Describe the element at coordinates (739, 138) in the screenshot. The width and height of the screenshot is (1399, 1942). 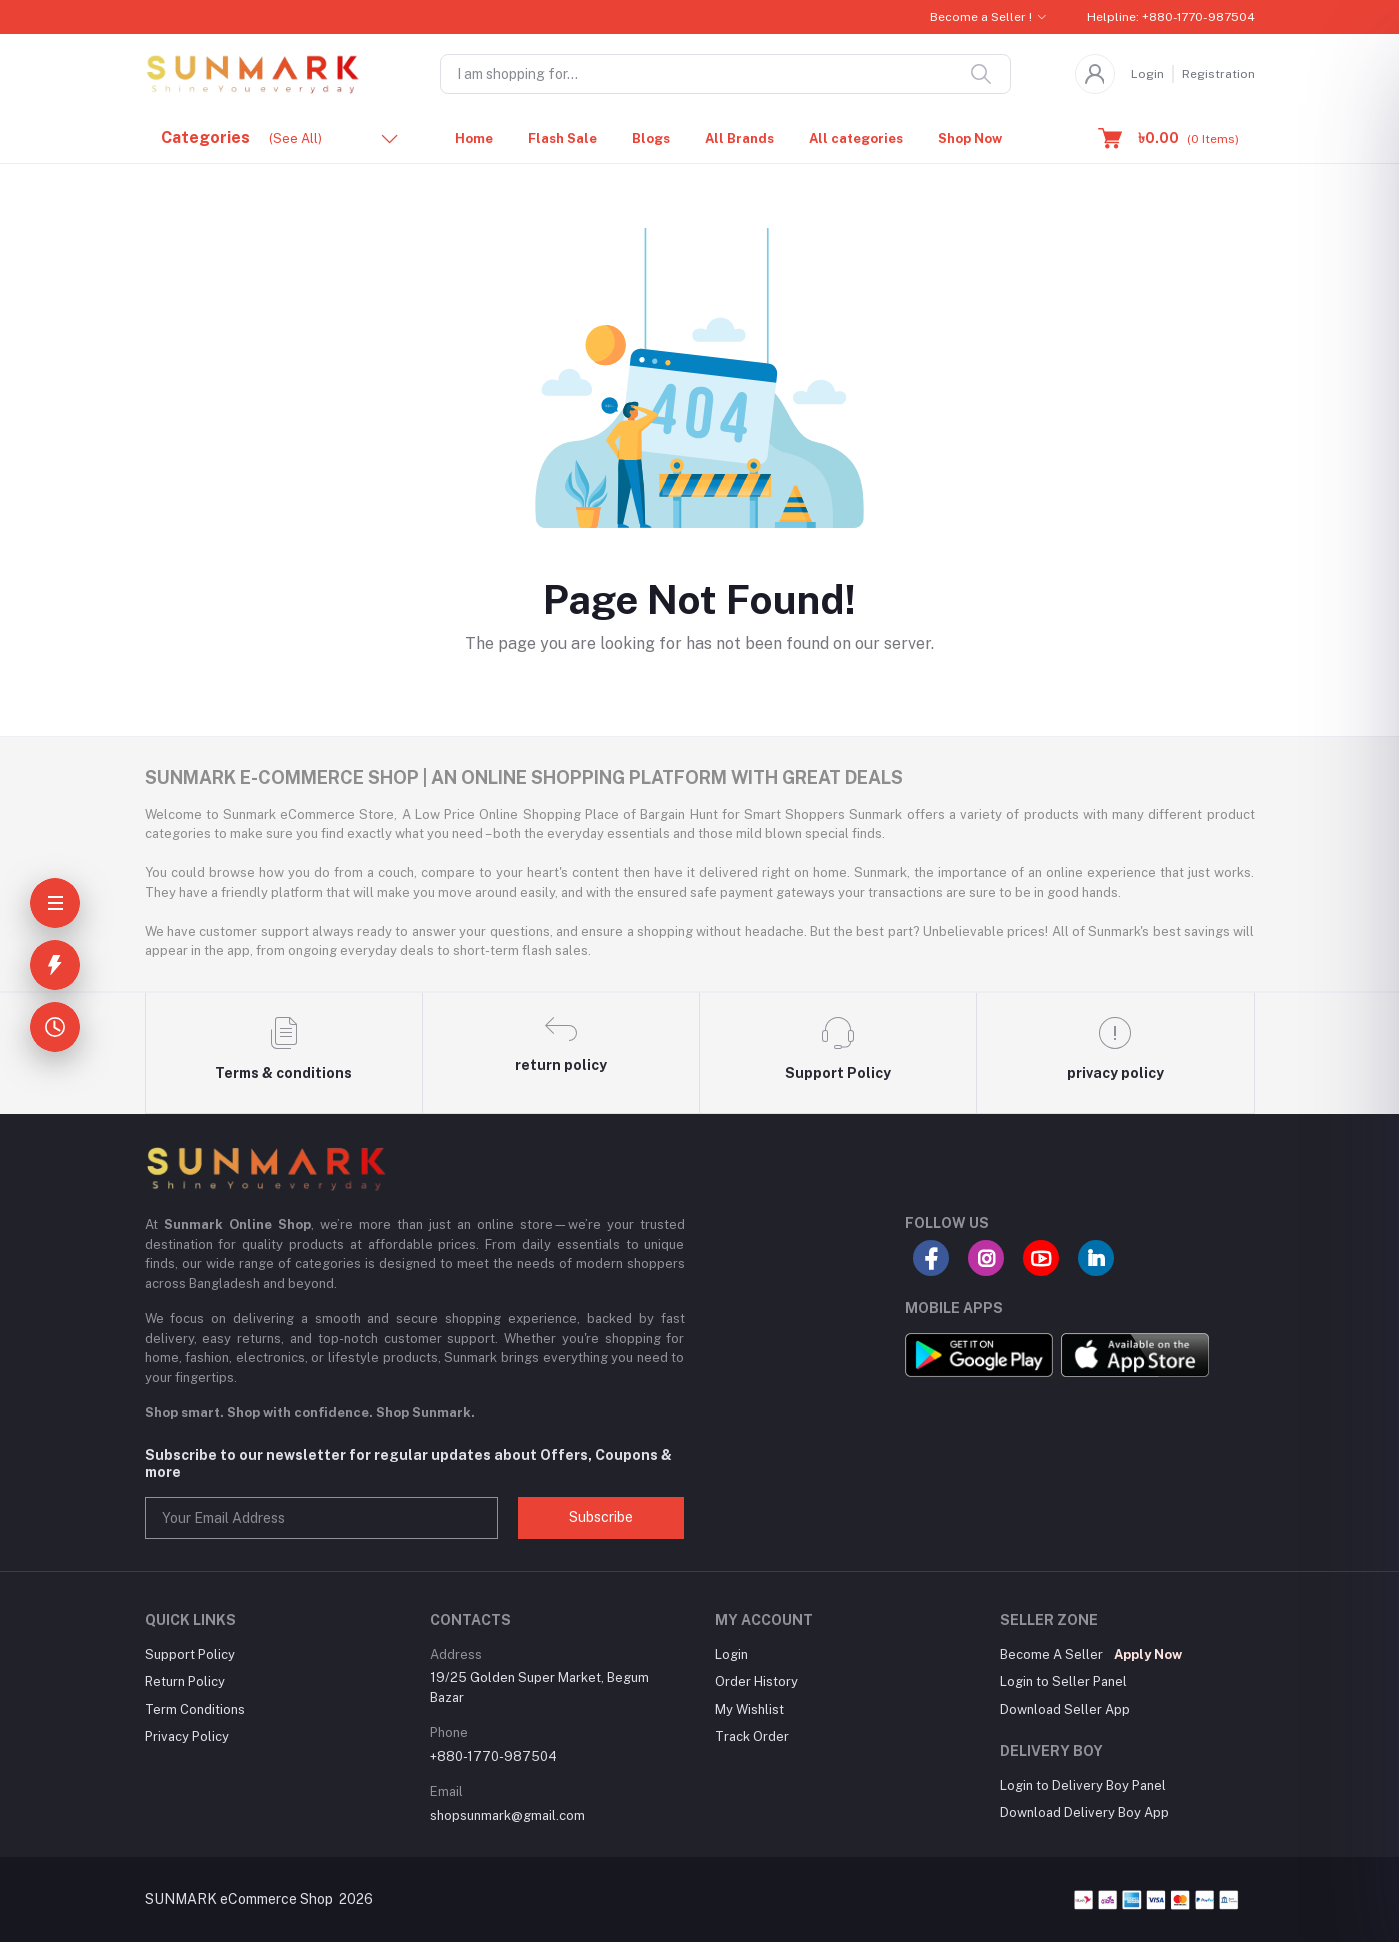
I see `All Brands` at that location.